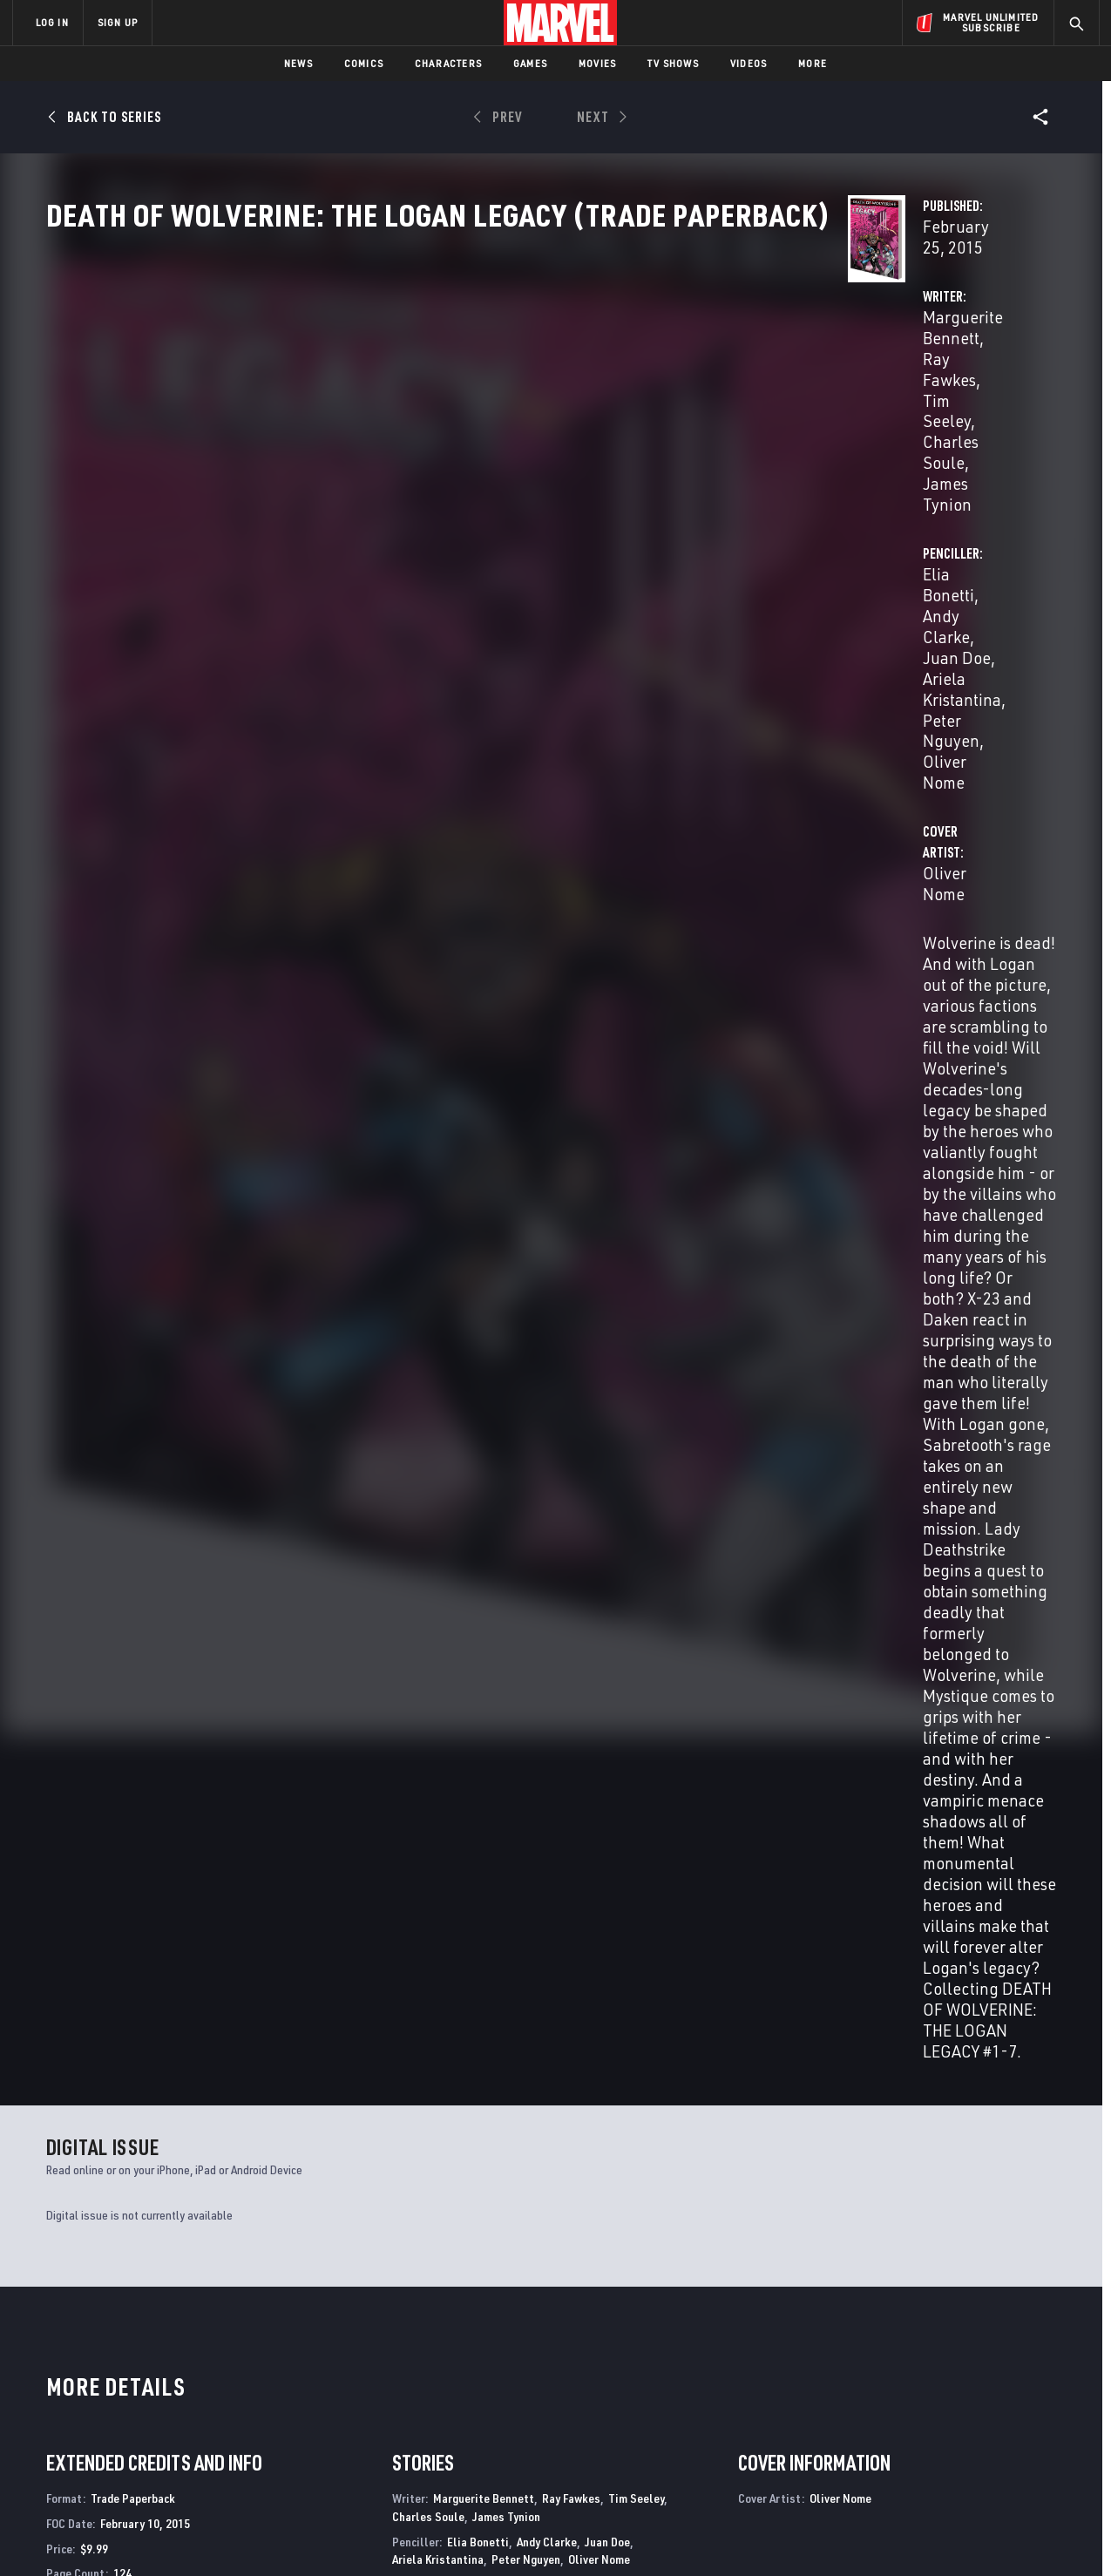  What do you see at coordinates (342, 2369) in the screenshot?
I see `Disney+` at bounding box center [342, 2369].